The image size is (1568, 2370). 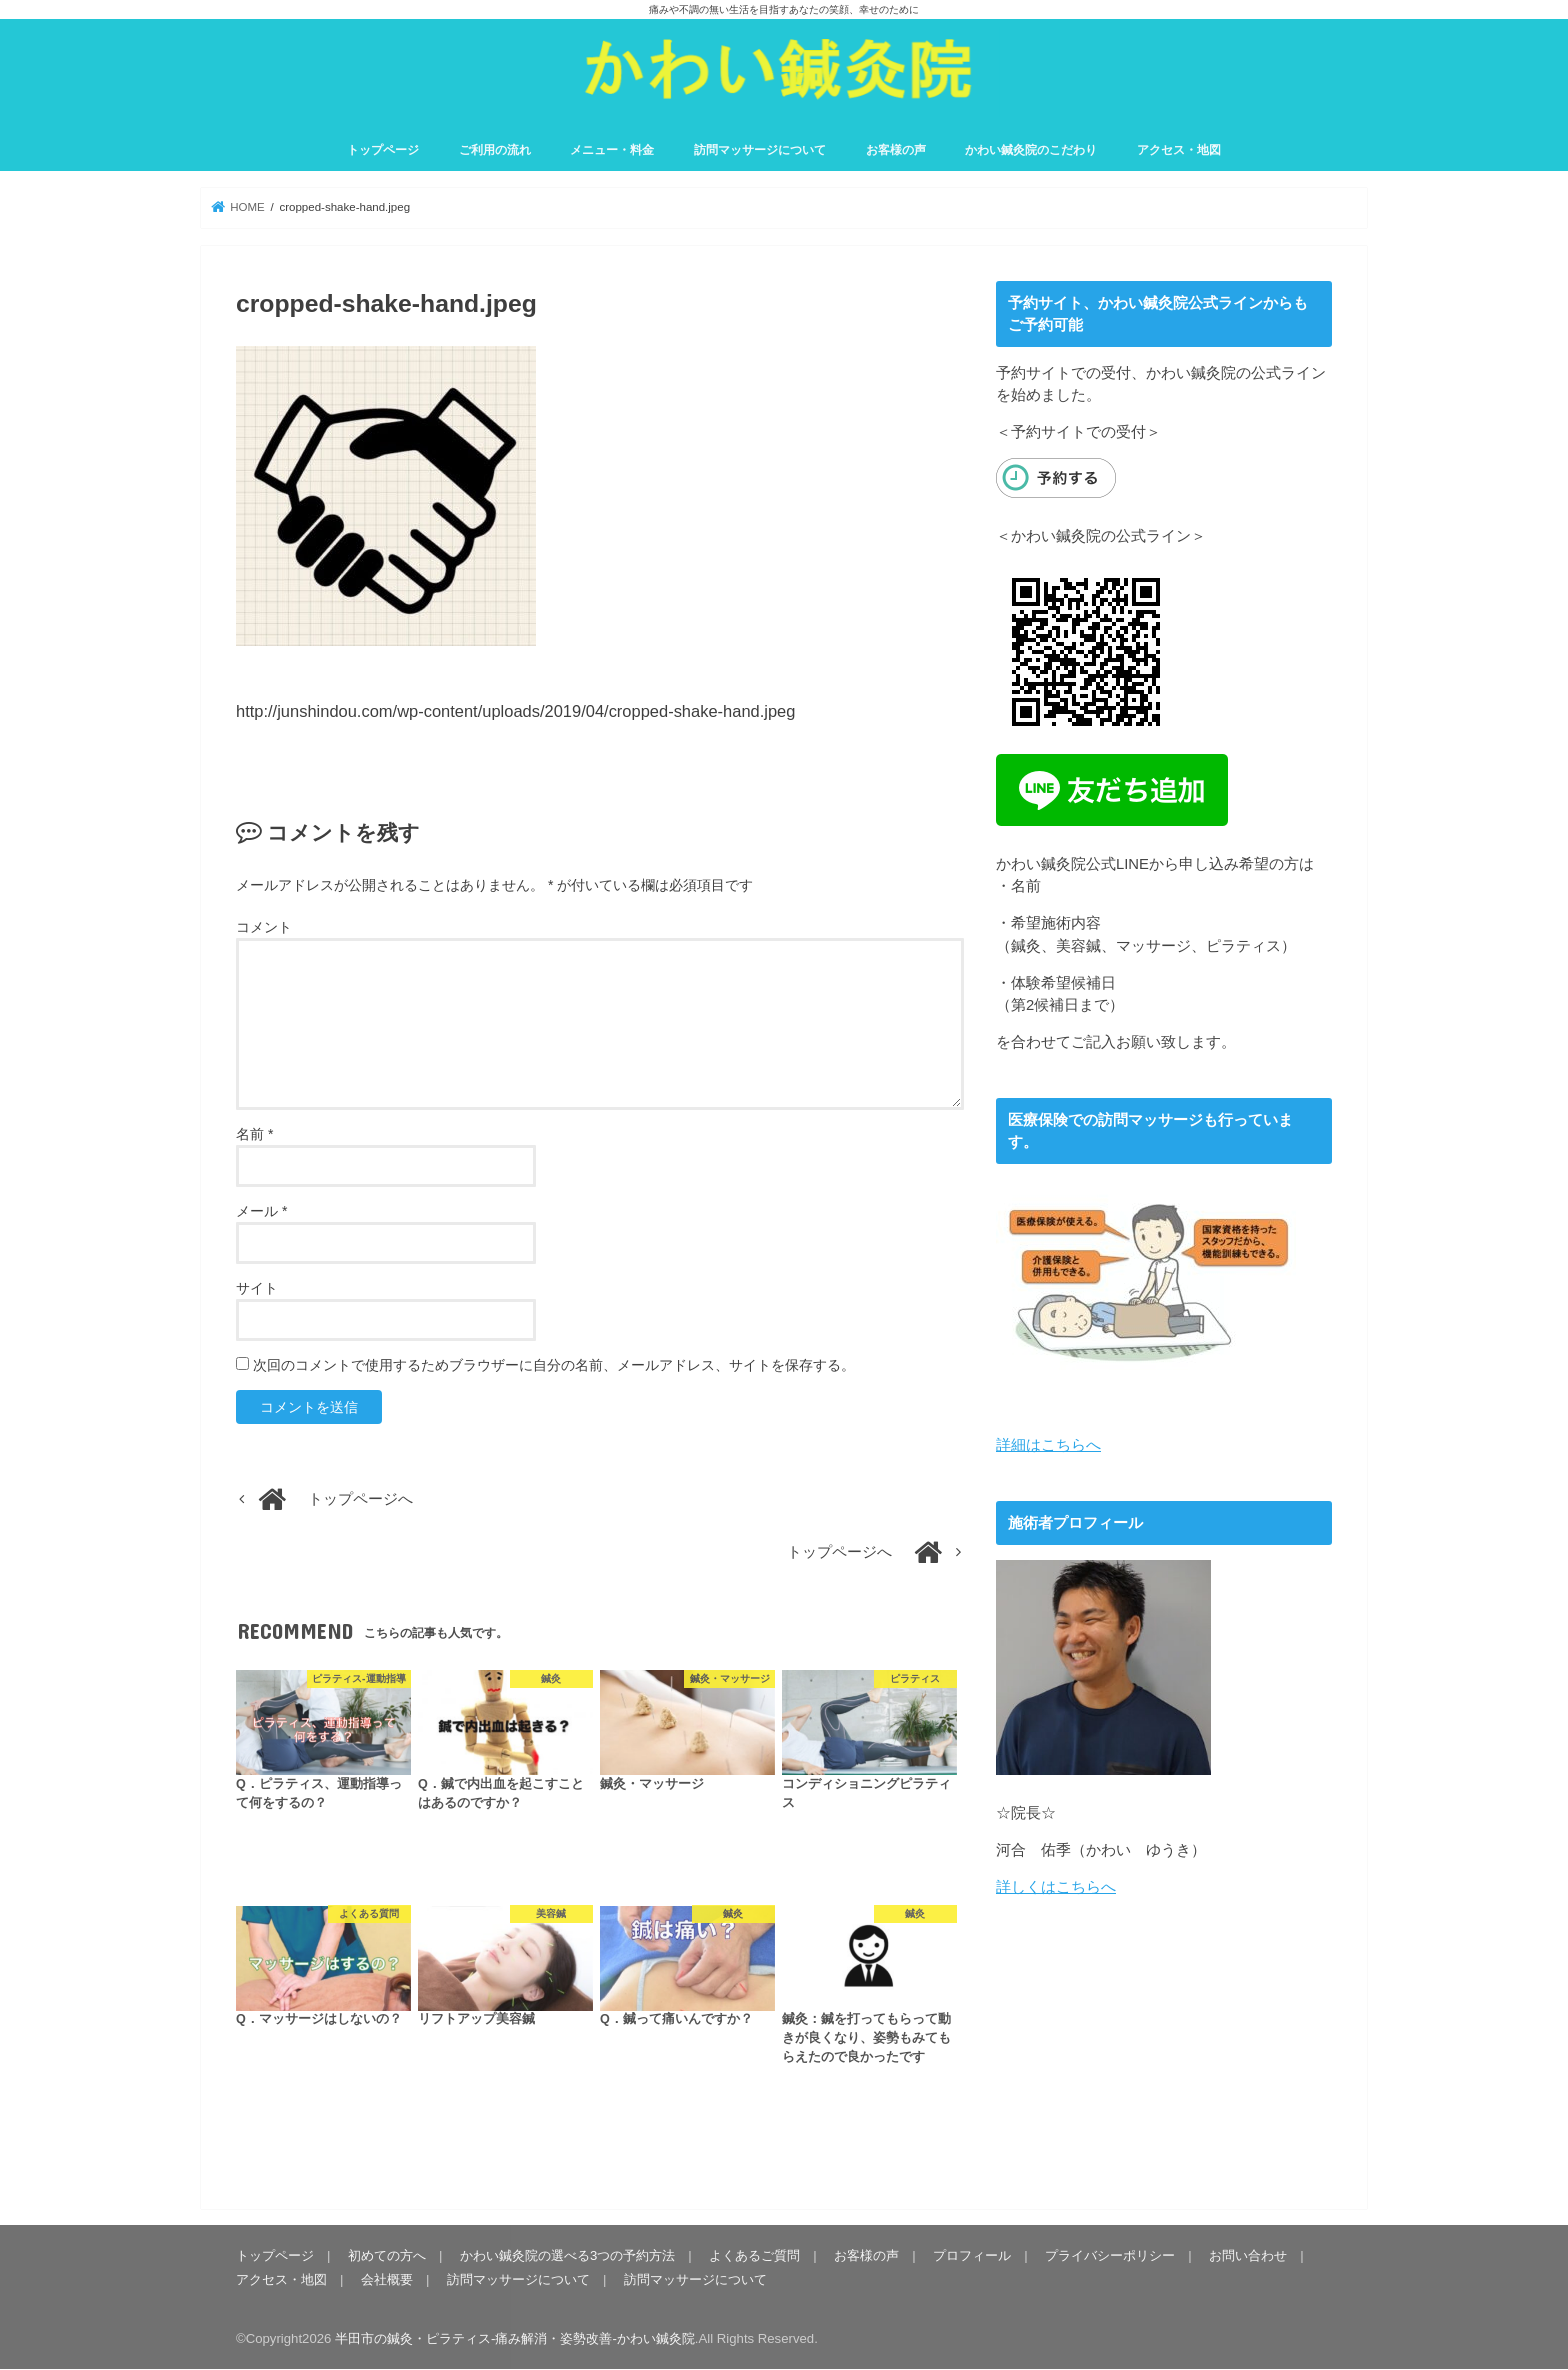 I want to click on お問い合わせ, so click(x=1248, y=2255).